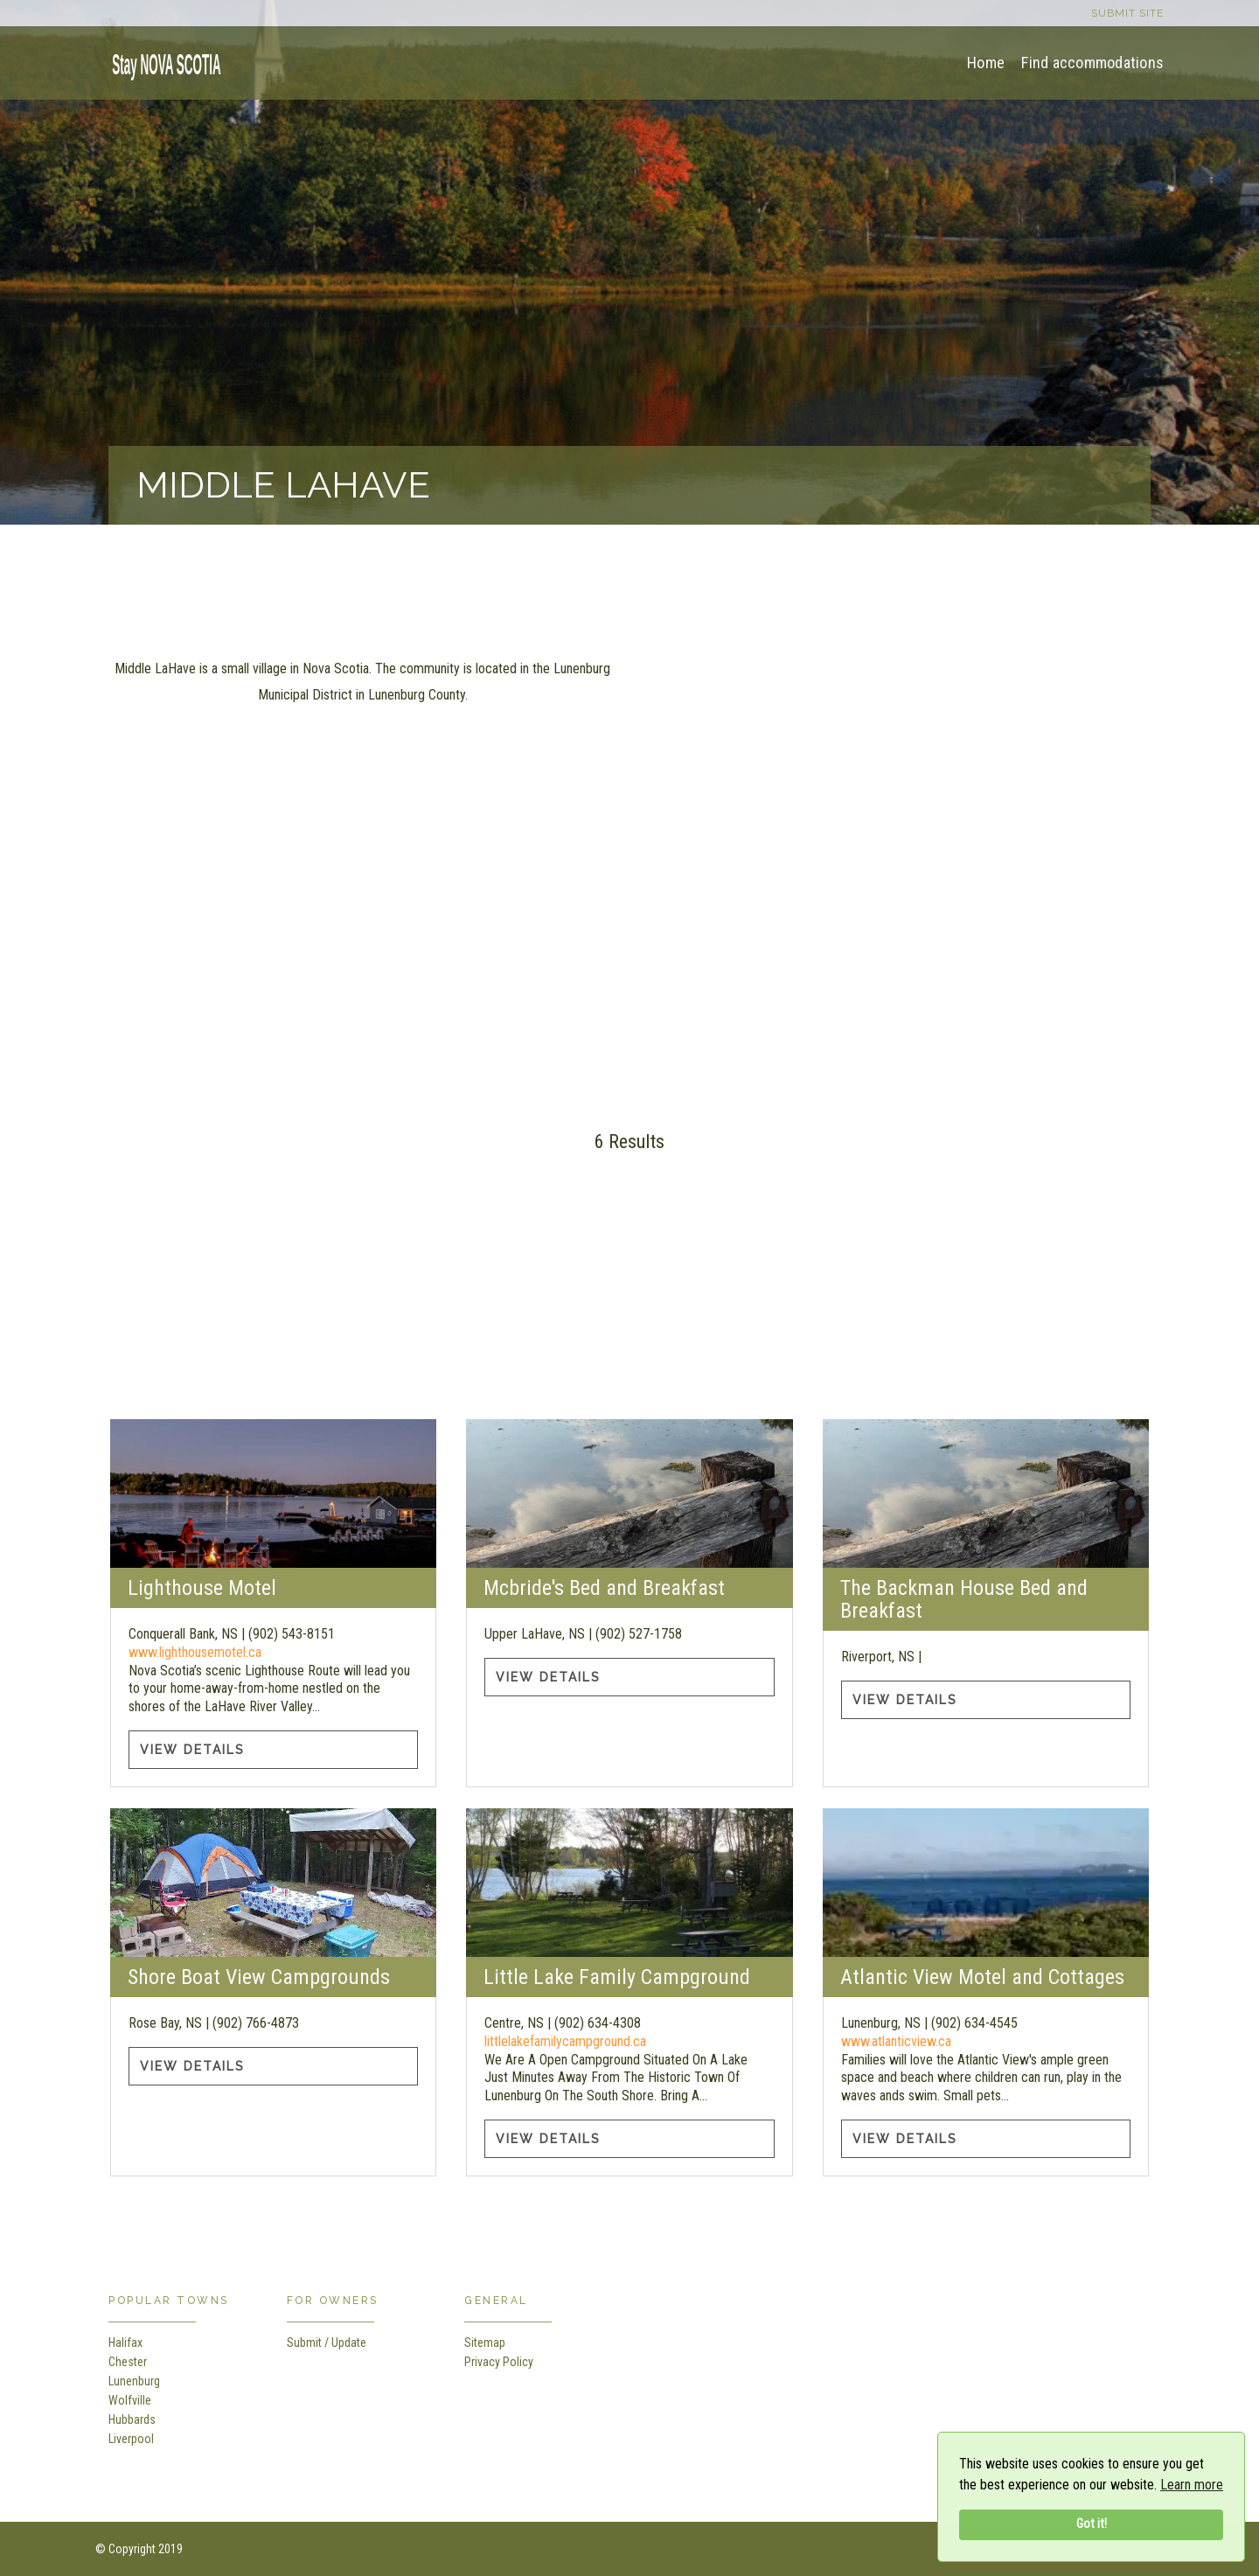  I want to click on Submit / Update, so click(326, 2343).